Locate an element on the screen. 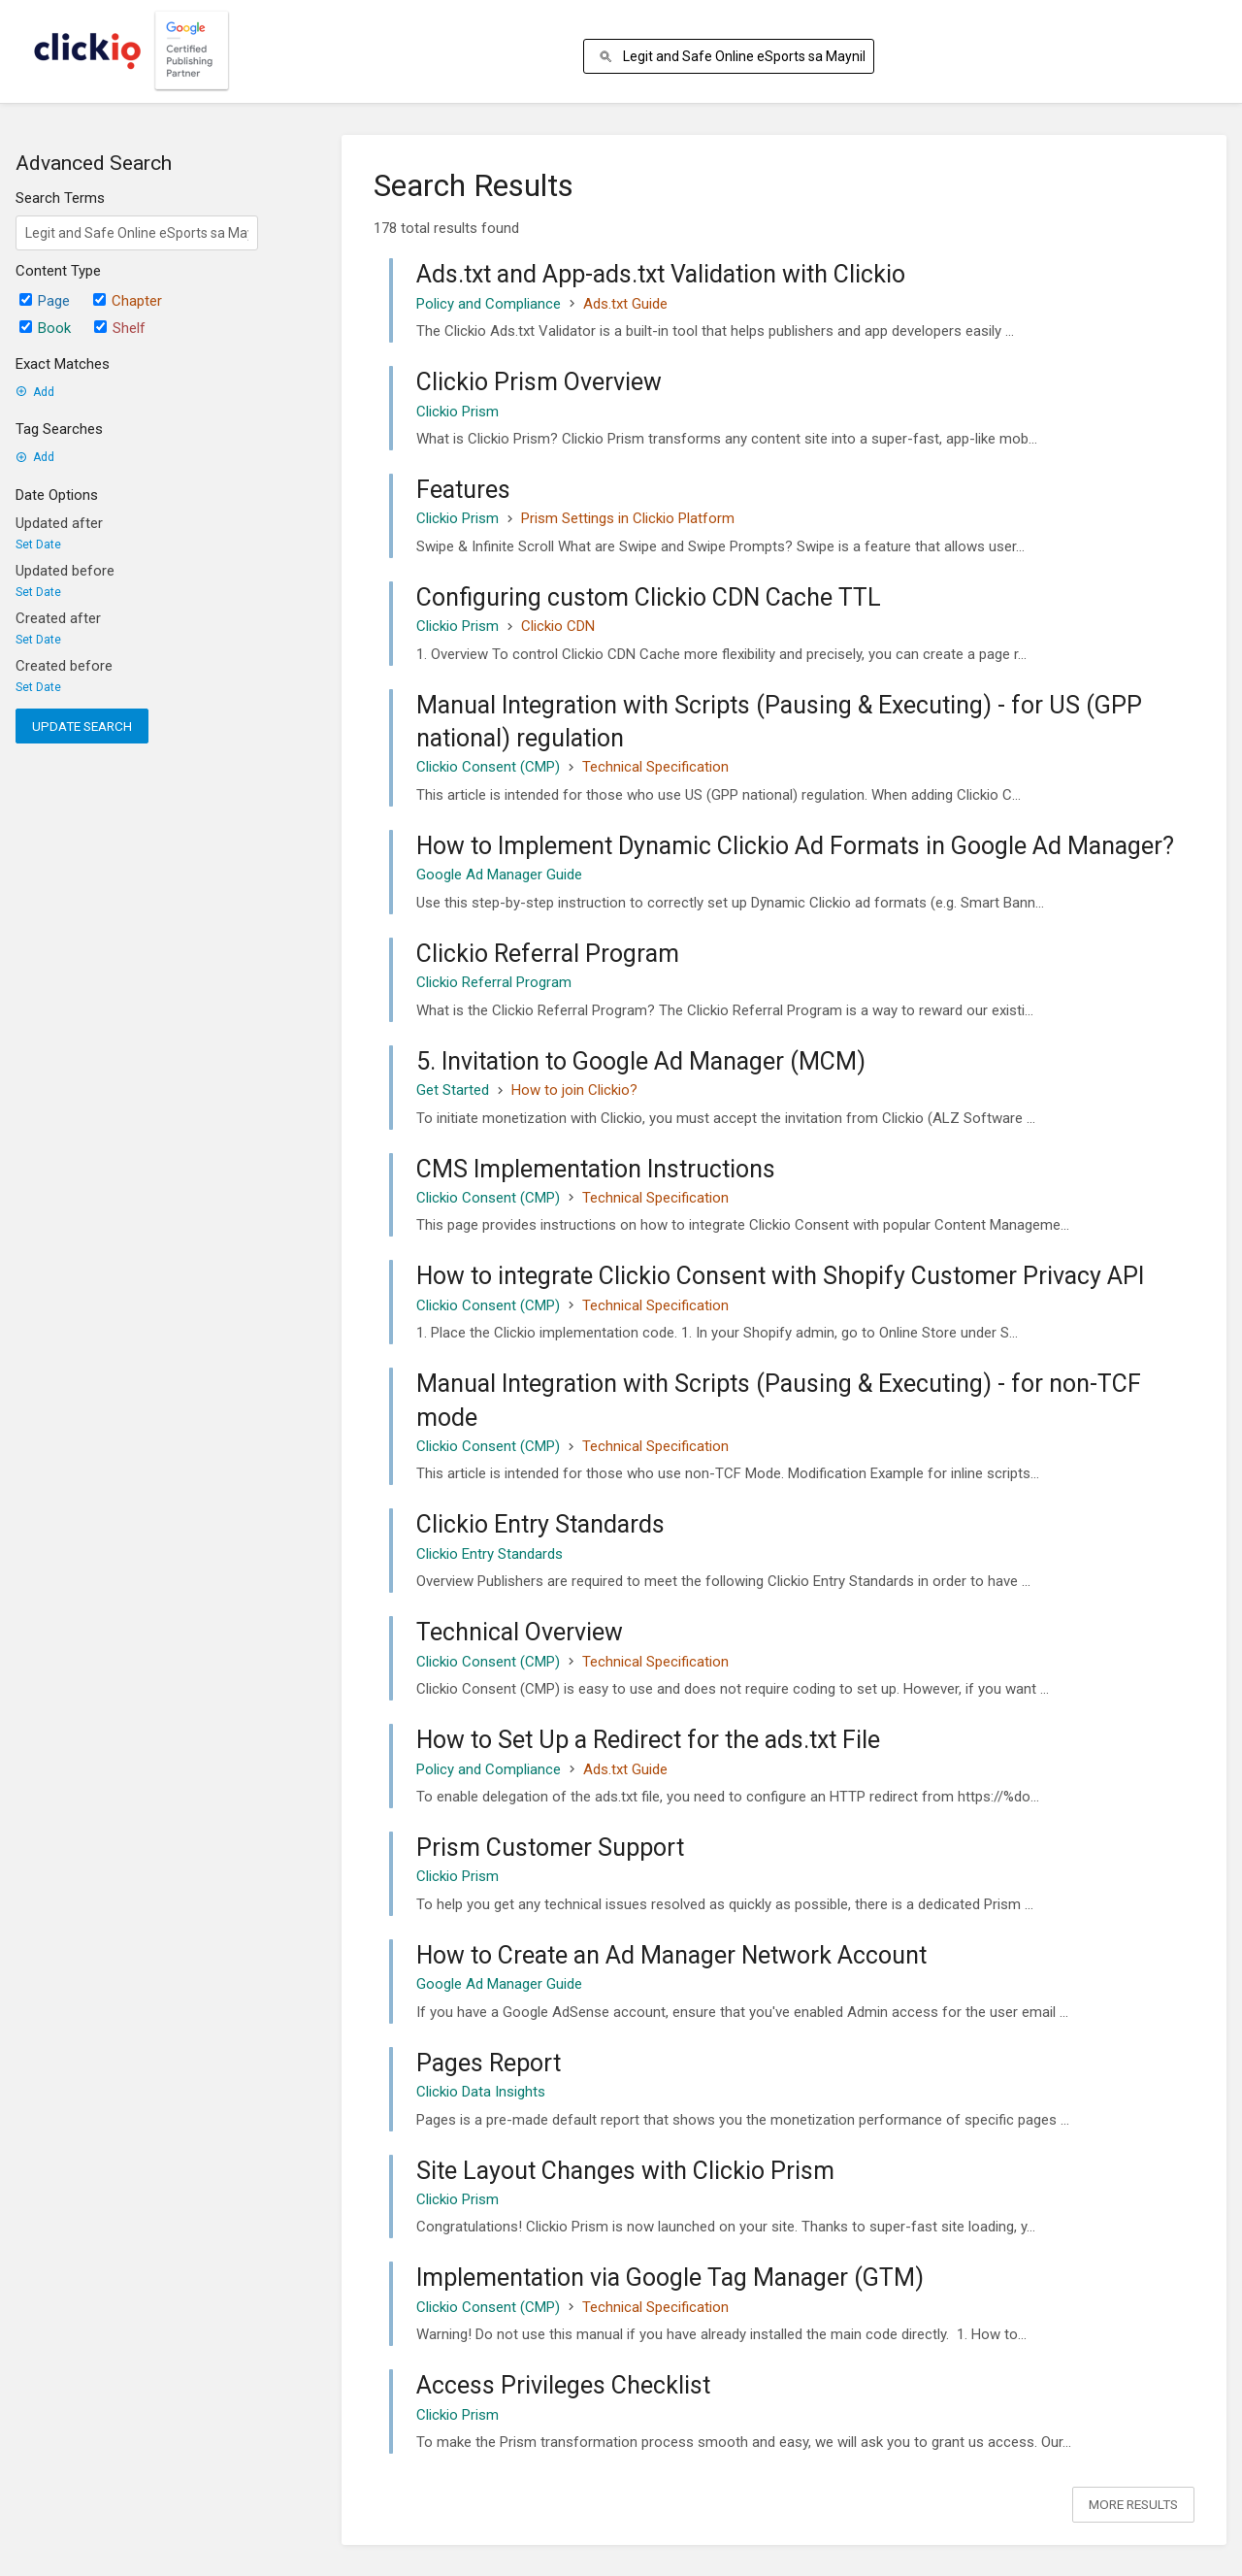  Shelf is located at coordinates (120, 328).